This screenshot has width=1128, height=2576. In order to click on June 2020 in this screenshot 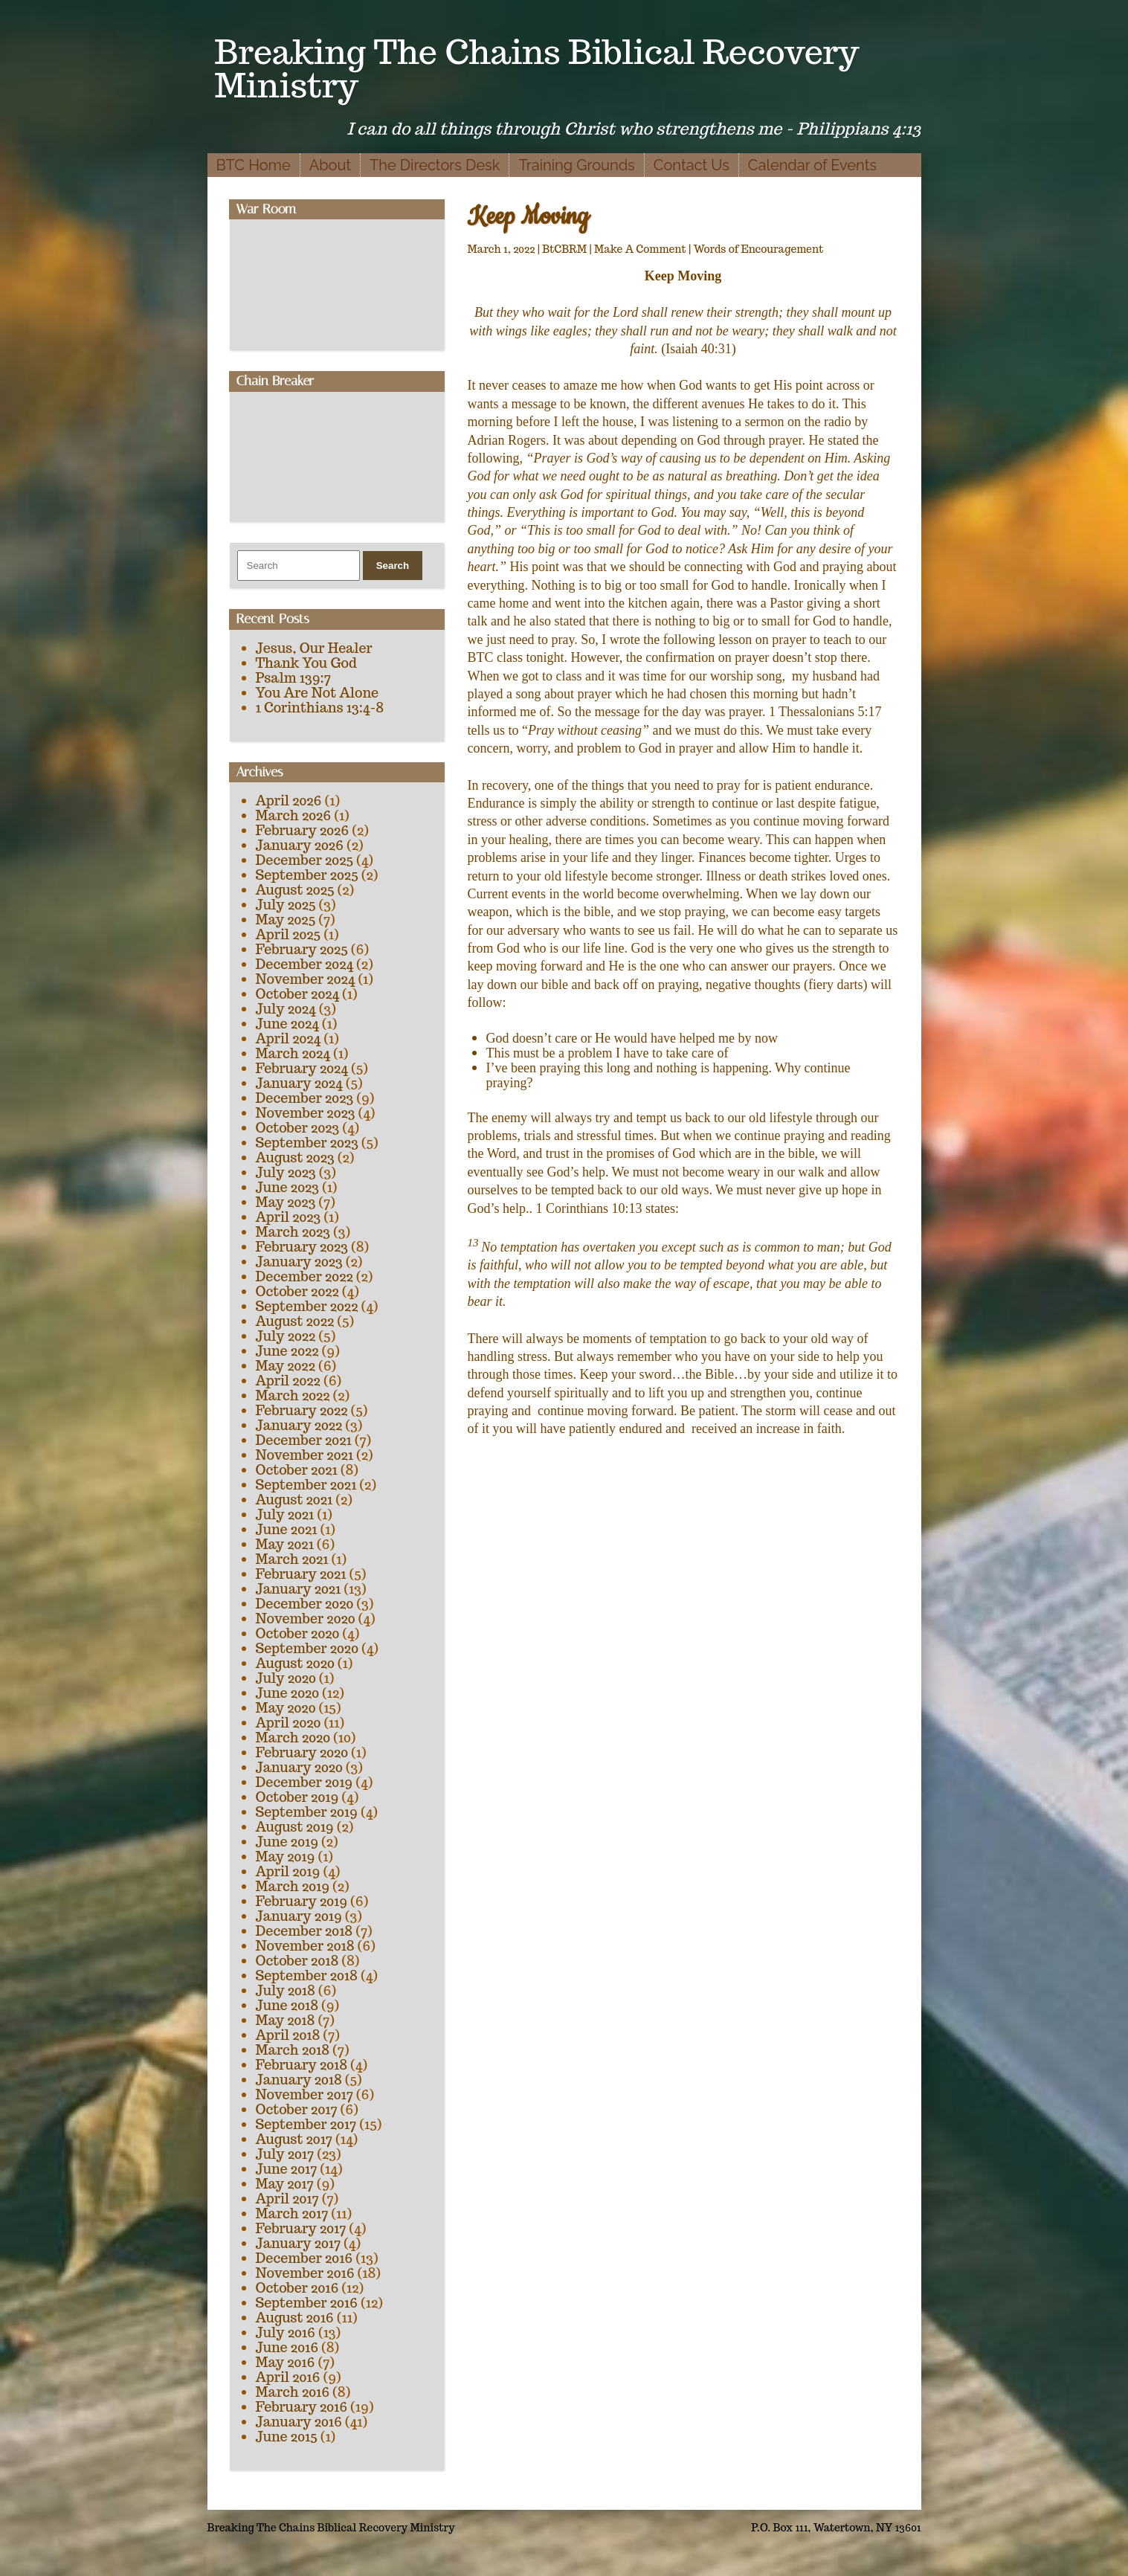, I will do `click(288, 1692)`.